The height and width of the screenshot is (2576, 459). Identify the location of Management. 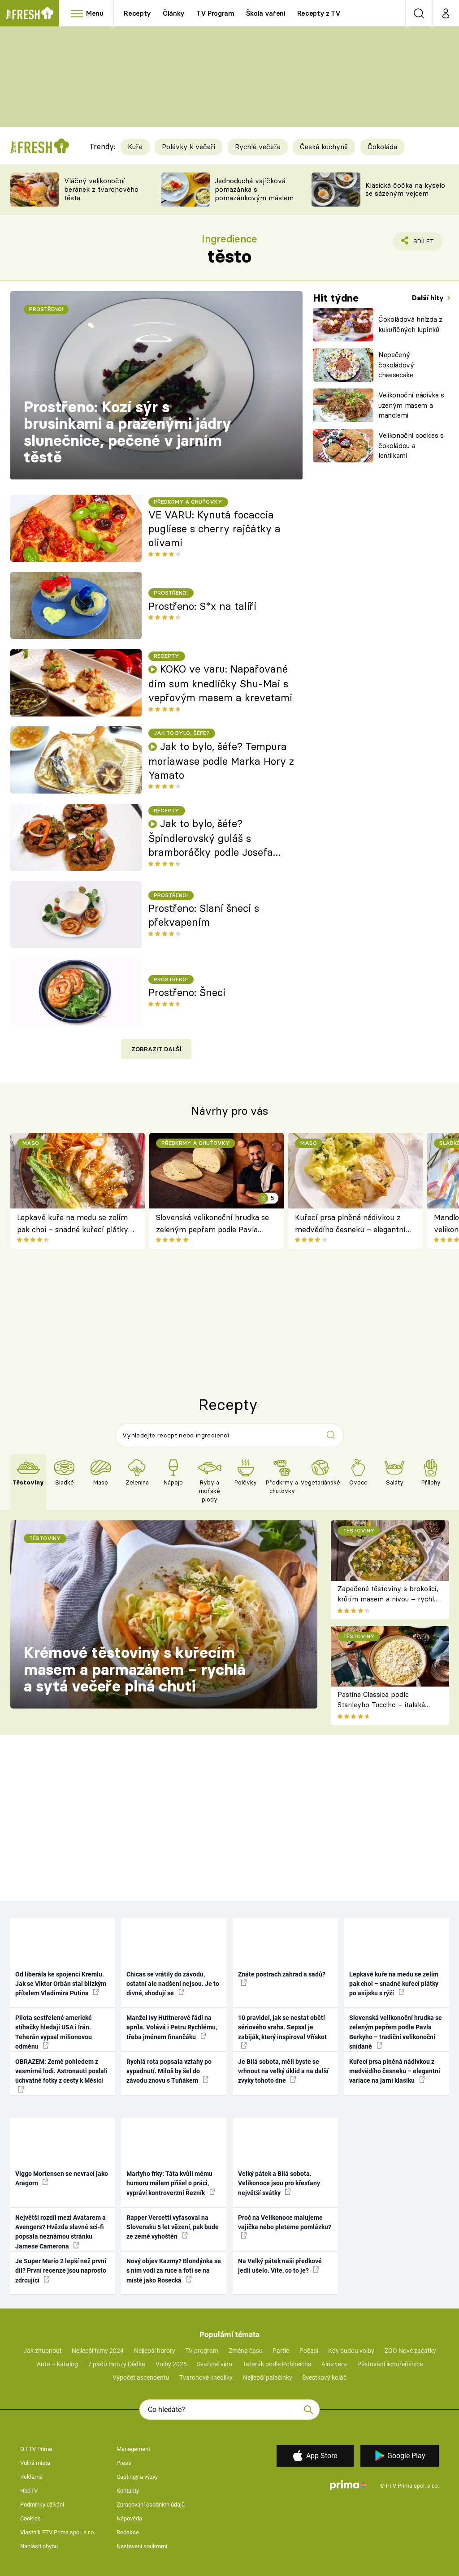
(133, 2449).